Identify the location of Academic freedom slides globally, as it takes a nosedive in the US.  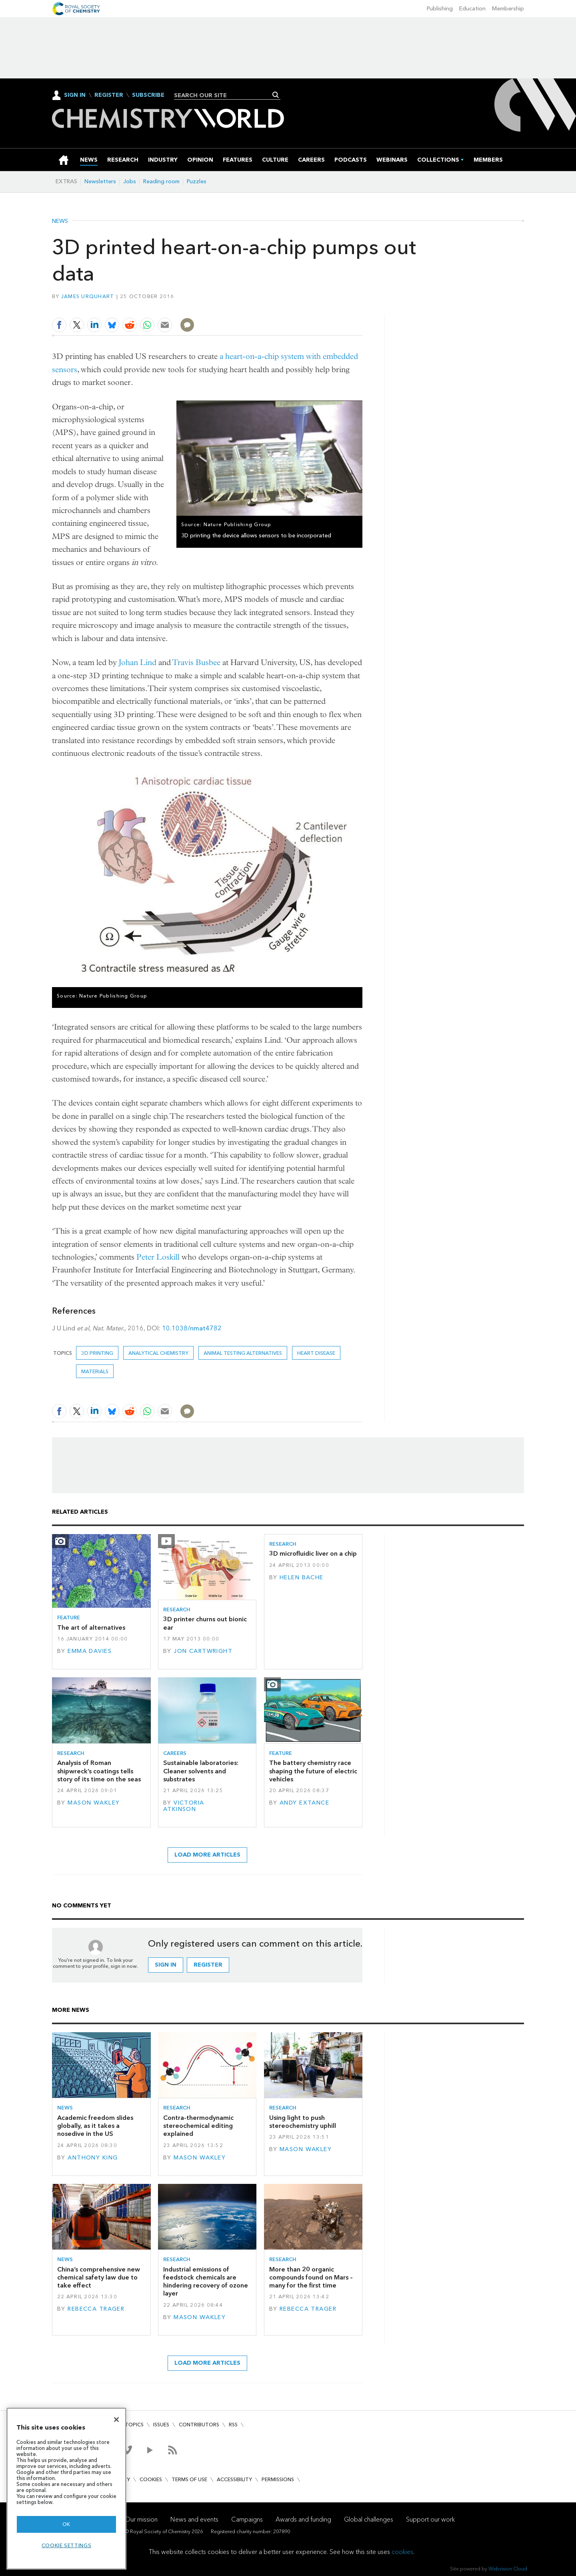
(95, 2126).